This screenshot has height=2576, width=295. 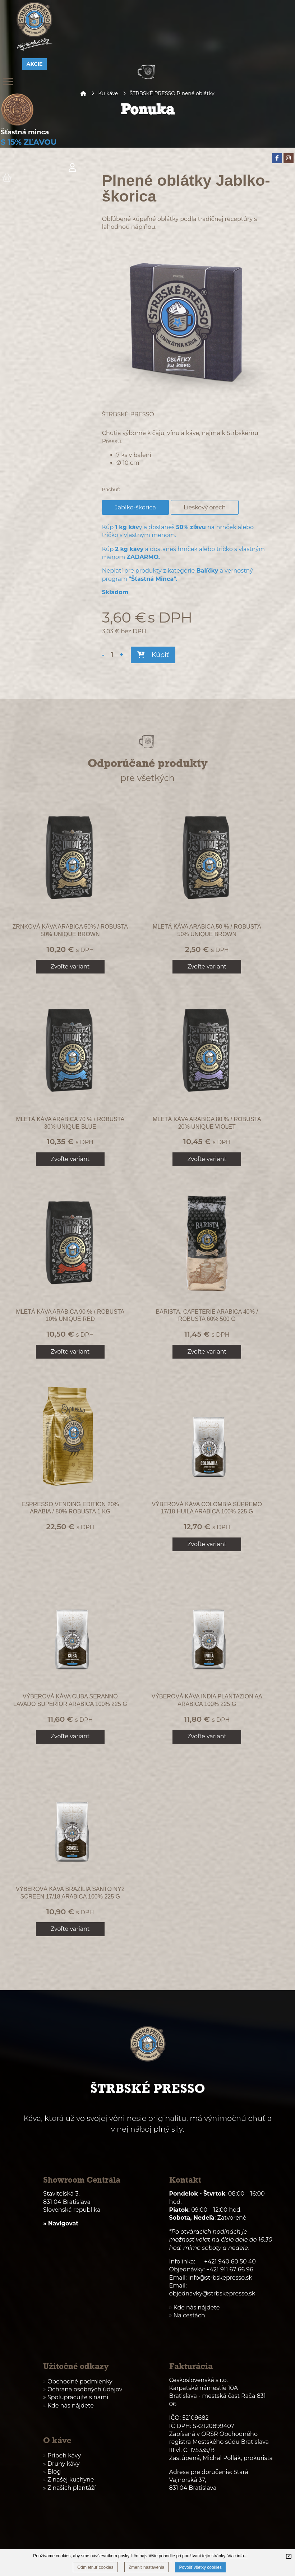 What do you see at coordinates (153, 655) in the screenshot?
I see `Kúpiť` at bounding box center [153, 655].